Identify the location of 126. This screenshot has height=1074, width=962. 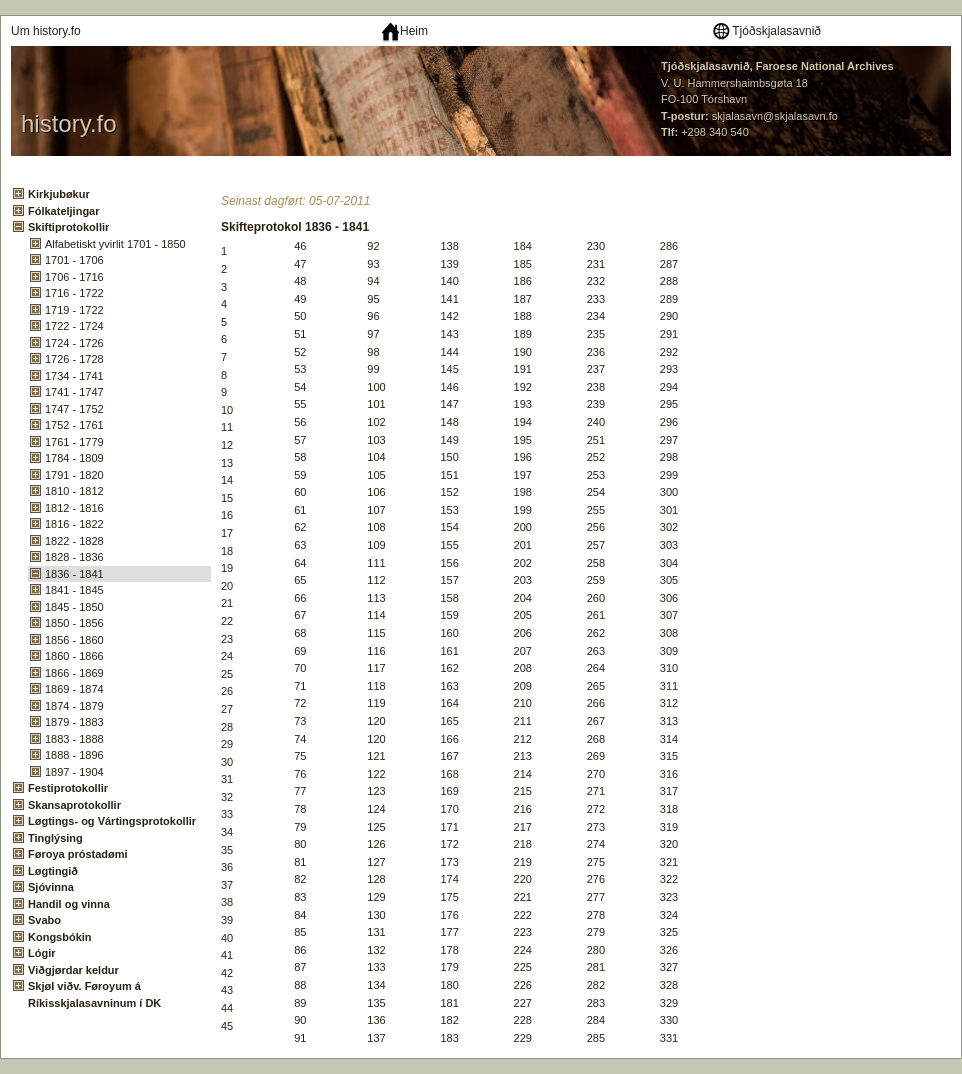
(376, 844).